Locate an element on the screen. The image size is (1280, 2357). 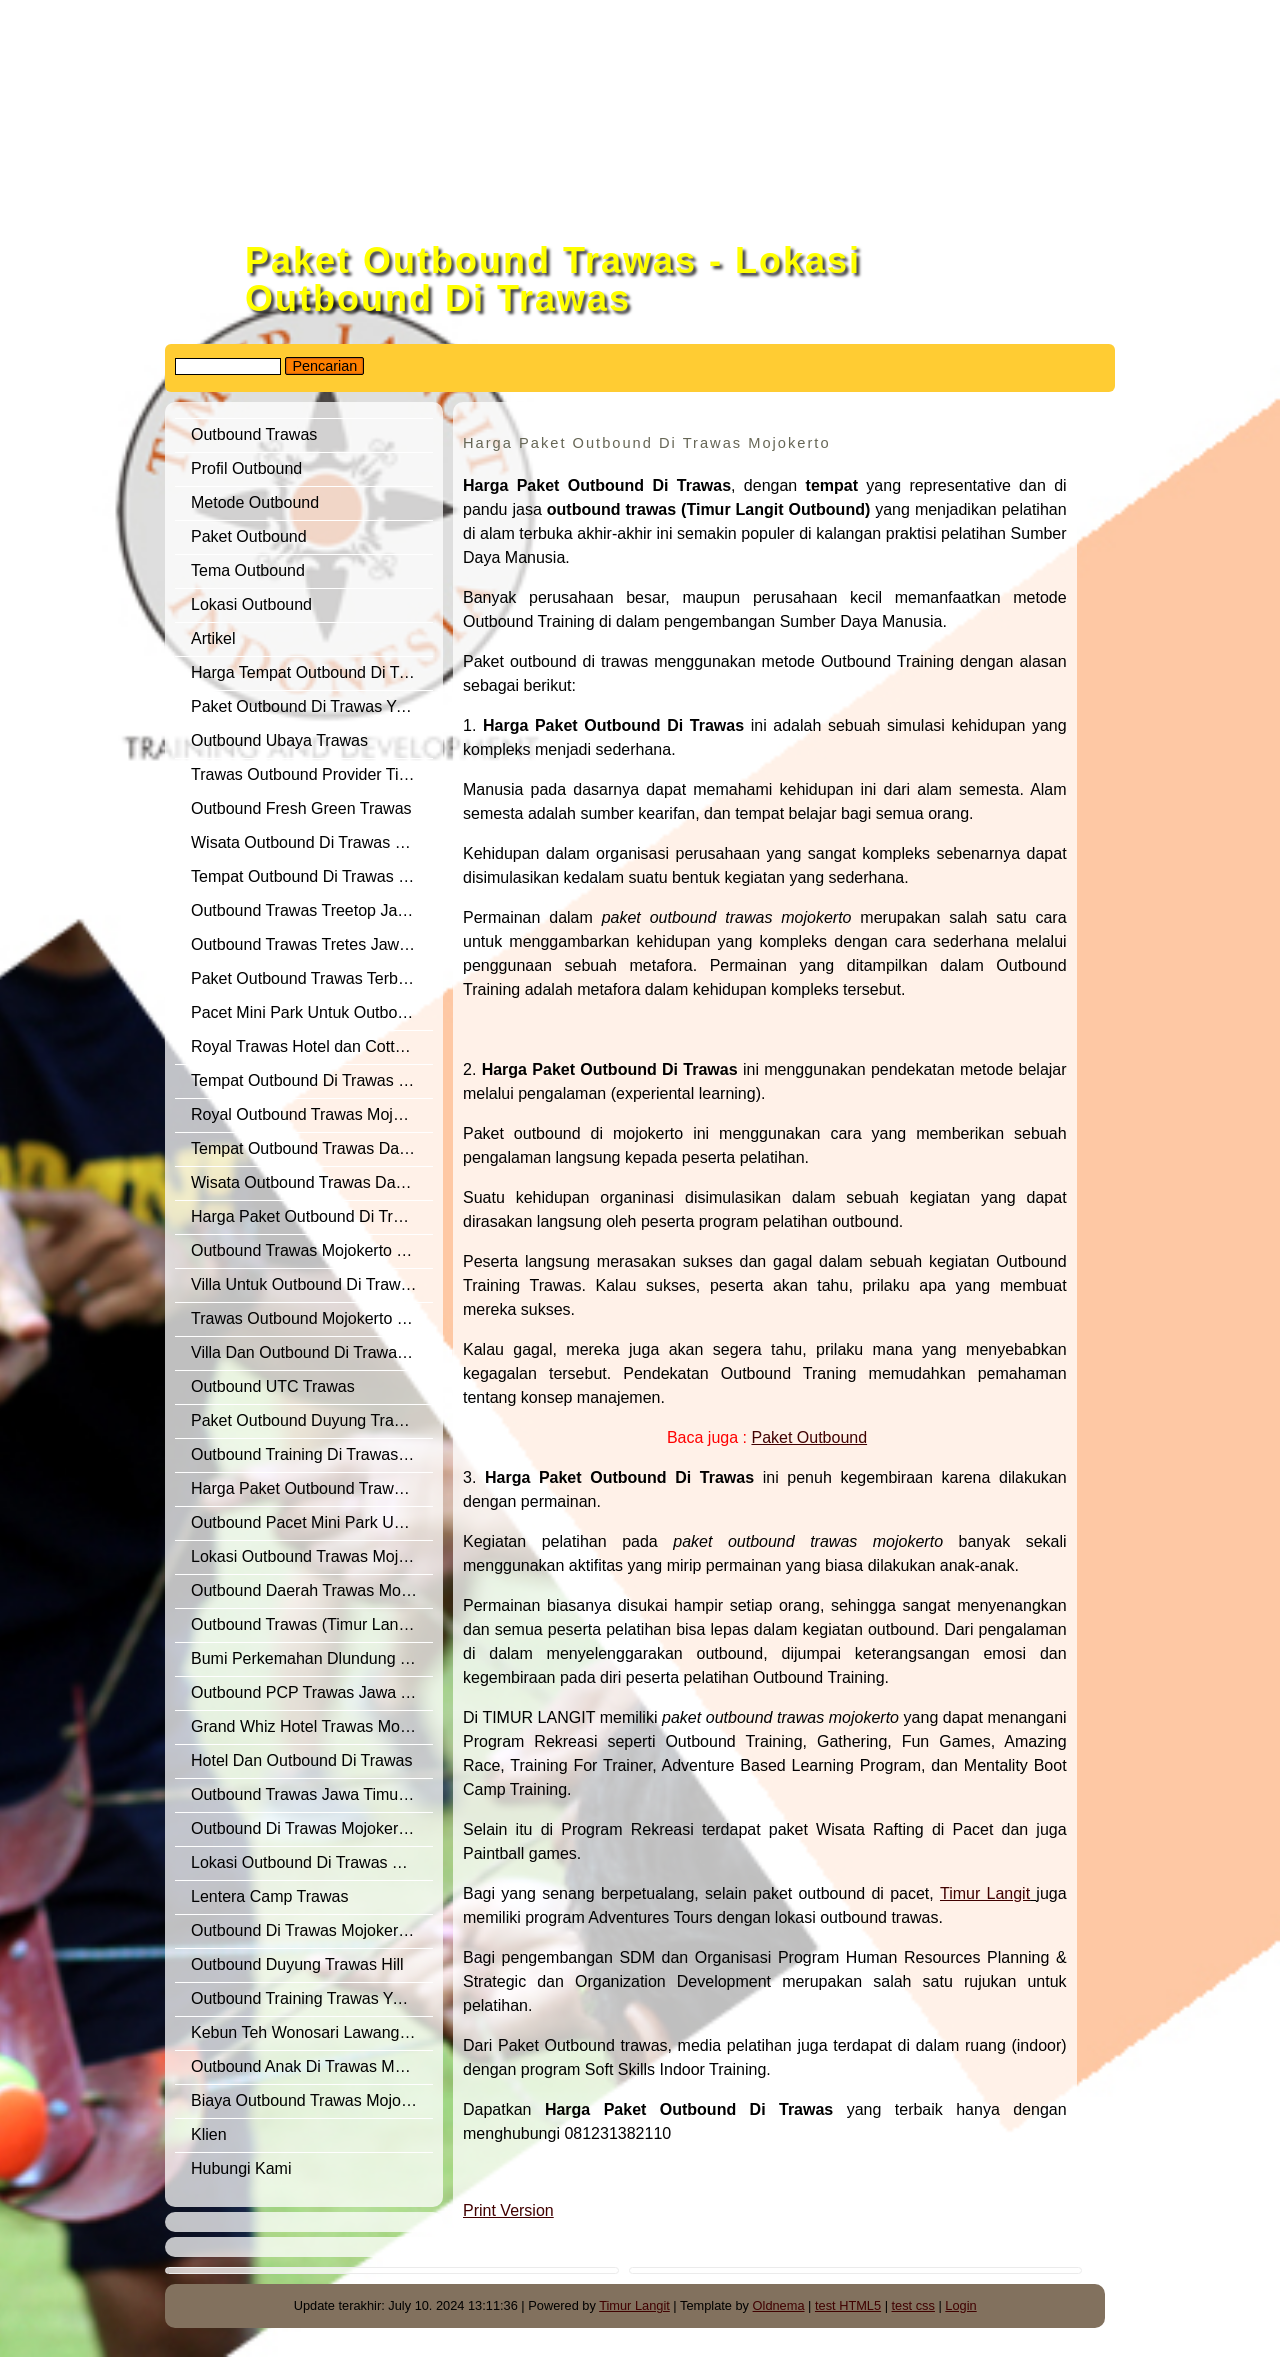
Bumi Perkemahan Dlundung Trawas is located at coordinates (312, 1658).